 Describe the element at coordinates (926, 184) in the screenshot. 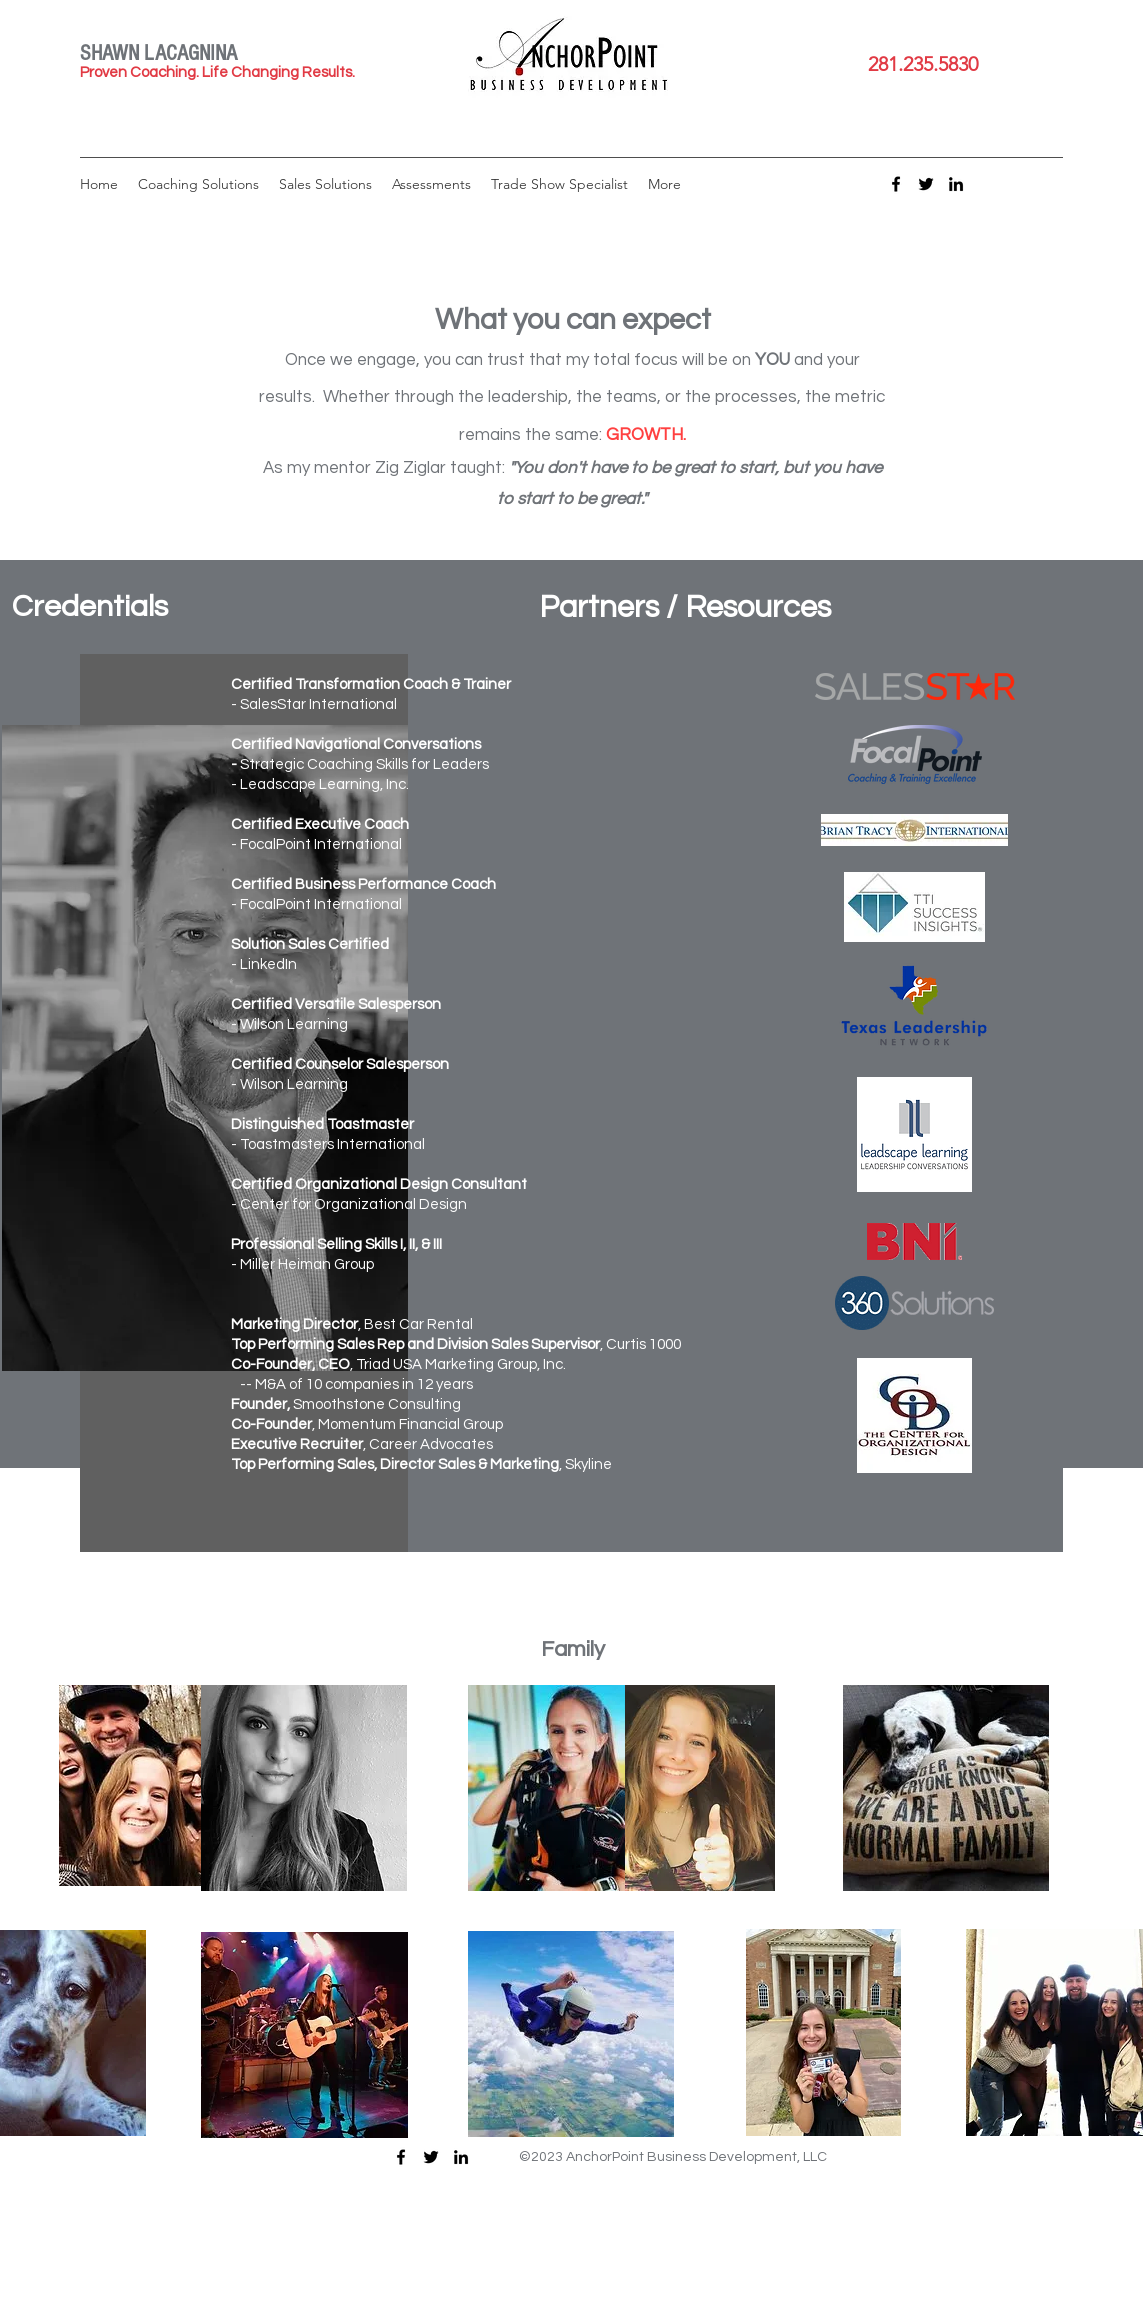

I see `[Twitter]` at that location.